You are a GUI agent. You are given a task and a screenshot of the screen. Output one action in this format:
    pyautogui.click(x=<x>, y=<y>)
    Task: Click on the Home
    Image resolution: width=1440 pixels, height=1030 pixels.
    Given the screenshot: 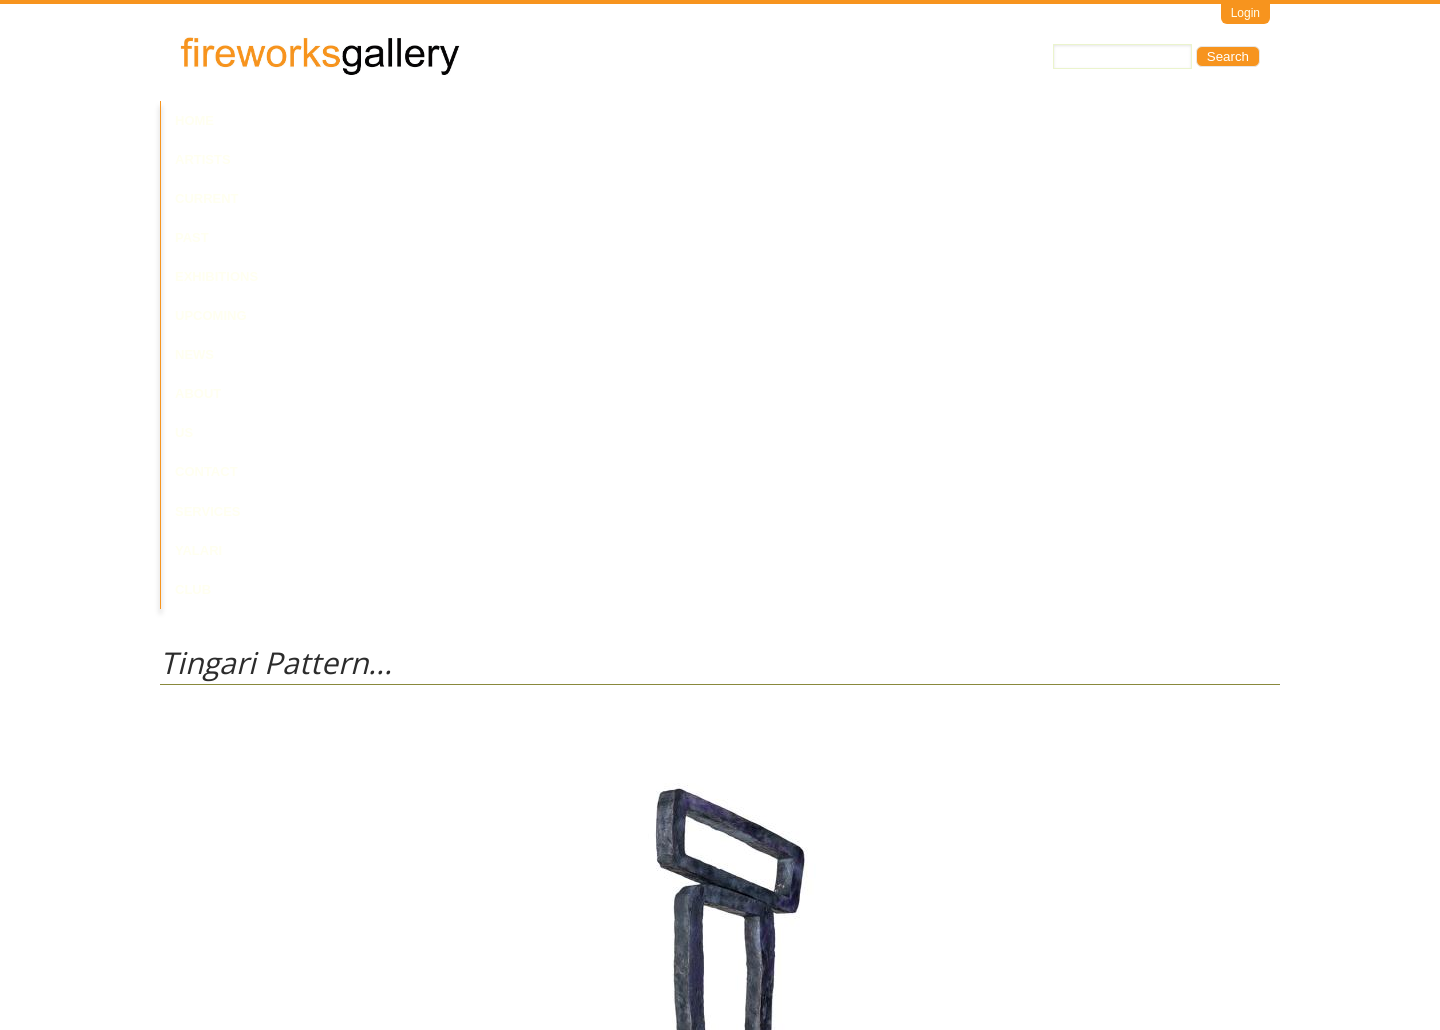 What is the action you would take?
    pyautogui.click(x=194, y=120)
    